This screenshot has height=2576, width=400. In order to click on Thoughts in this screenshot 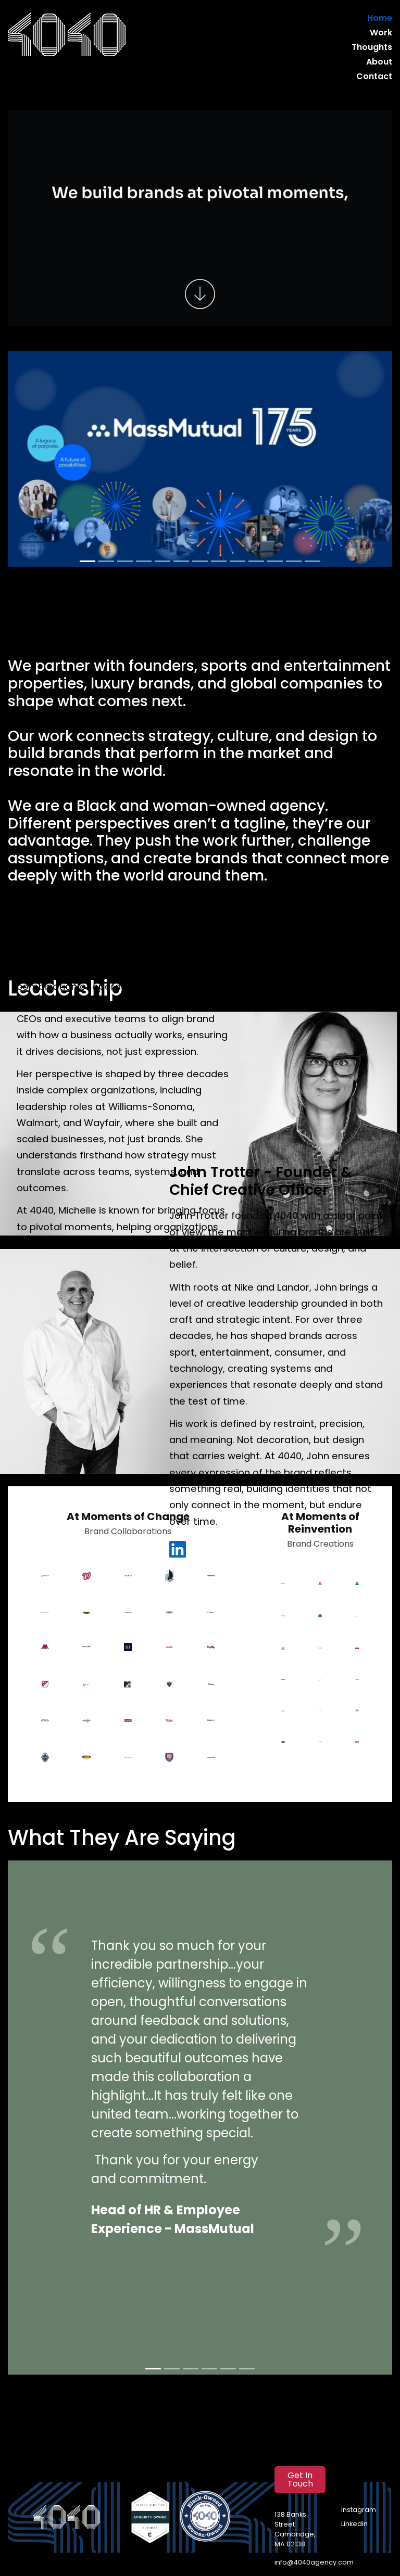, I will do `click(373, 47)`.